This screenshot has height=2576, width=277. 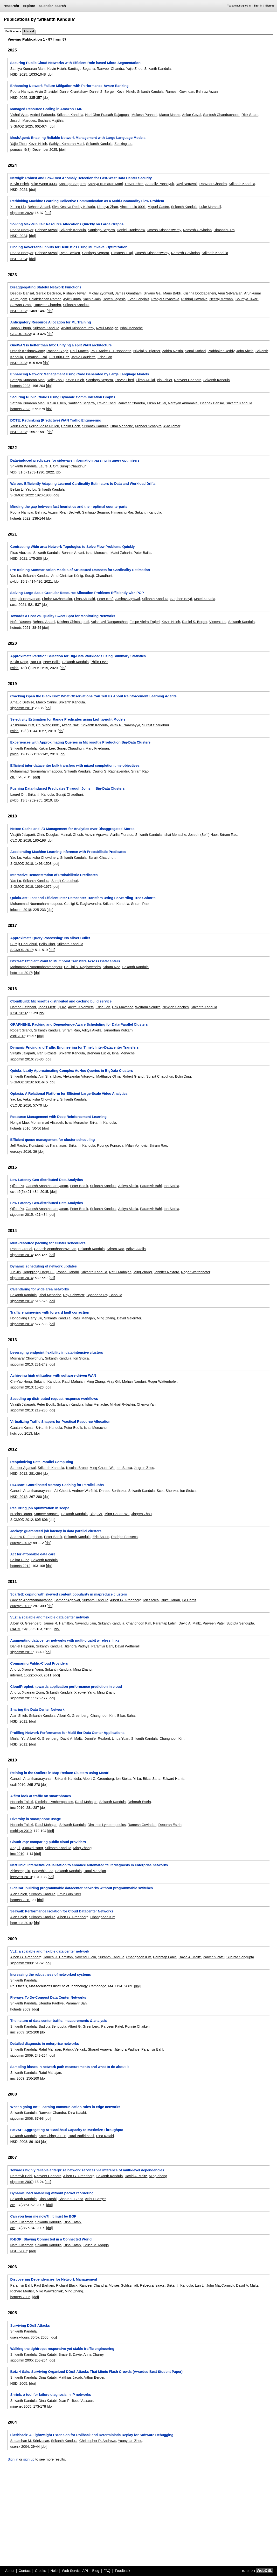 What do you see at coordinates (187, 184) in the screenshot?
I see `Ravi Netravali` at bounding box center [187, 184].